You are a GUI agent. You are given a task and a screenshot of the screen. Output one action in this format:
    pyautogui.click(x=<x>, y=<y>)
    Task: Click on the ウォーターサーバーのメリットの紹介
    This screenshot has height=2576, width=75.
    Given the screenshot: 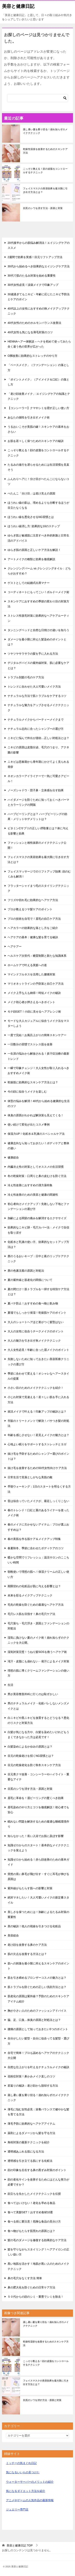 What is the action you would take?
    pyautogui.click(x=30, y=2481)
    